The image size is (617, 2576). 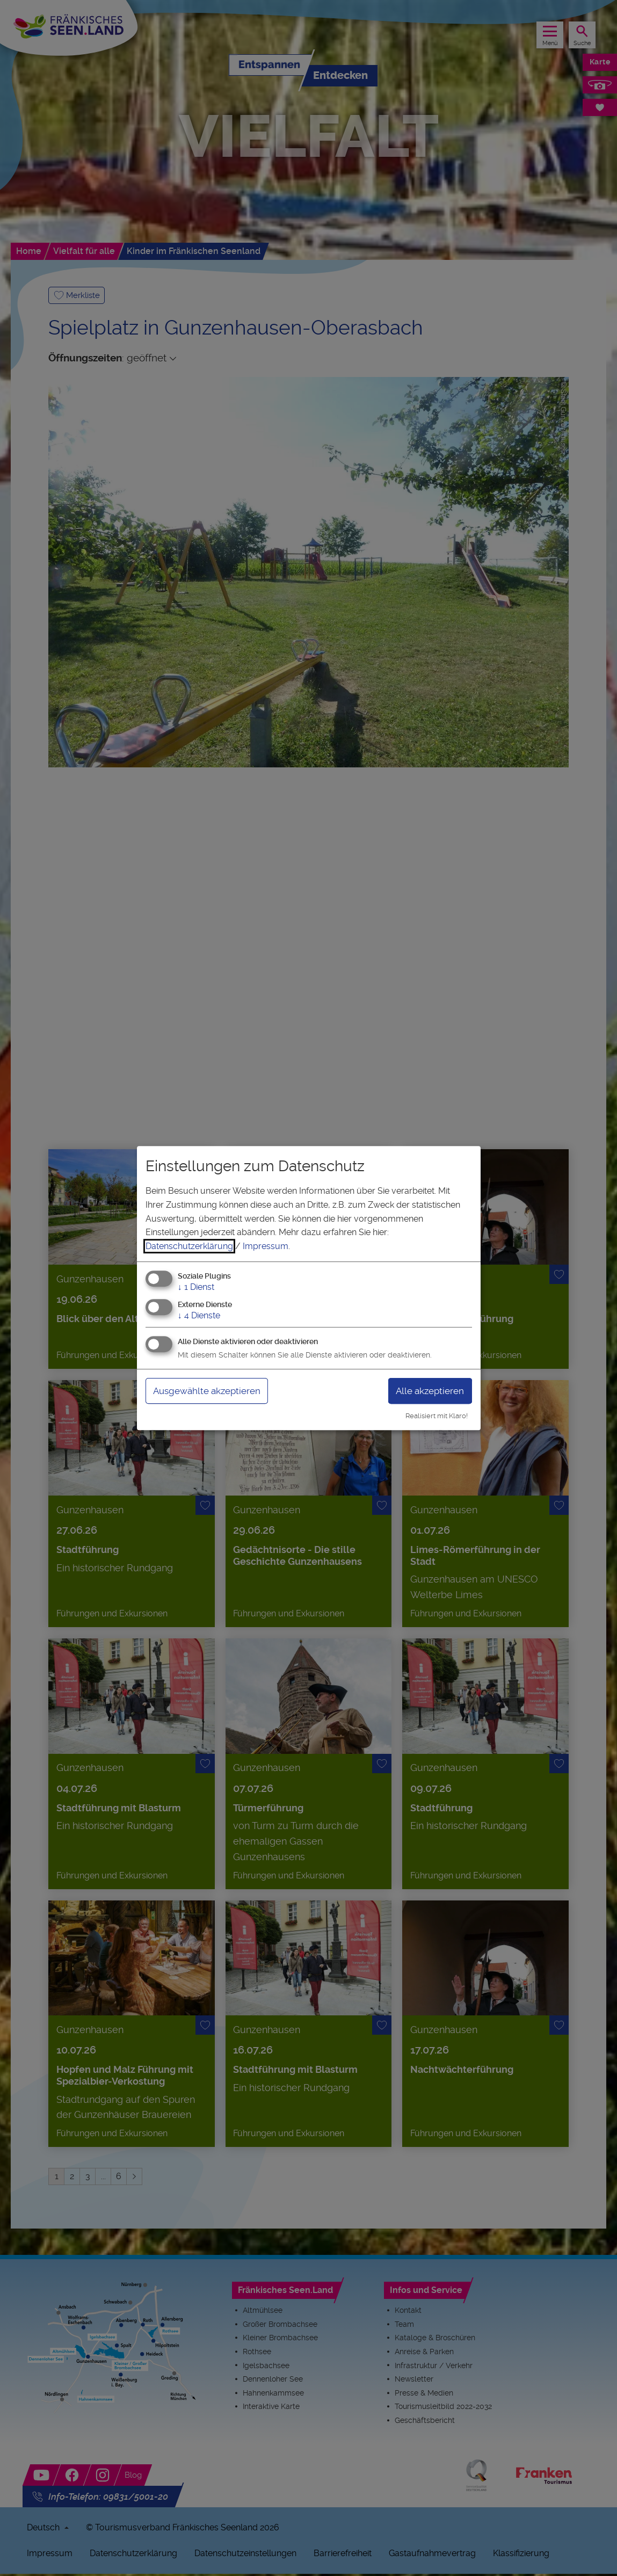 What do you see at coordinates (189, 1246) in the screenshot?
I see `Datenschutzerklärung` at bounding box center [189, 1246].